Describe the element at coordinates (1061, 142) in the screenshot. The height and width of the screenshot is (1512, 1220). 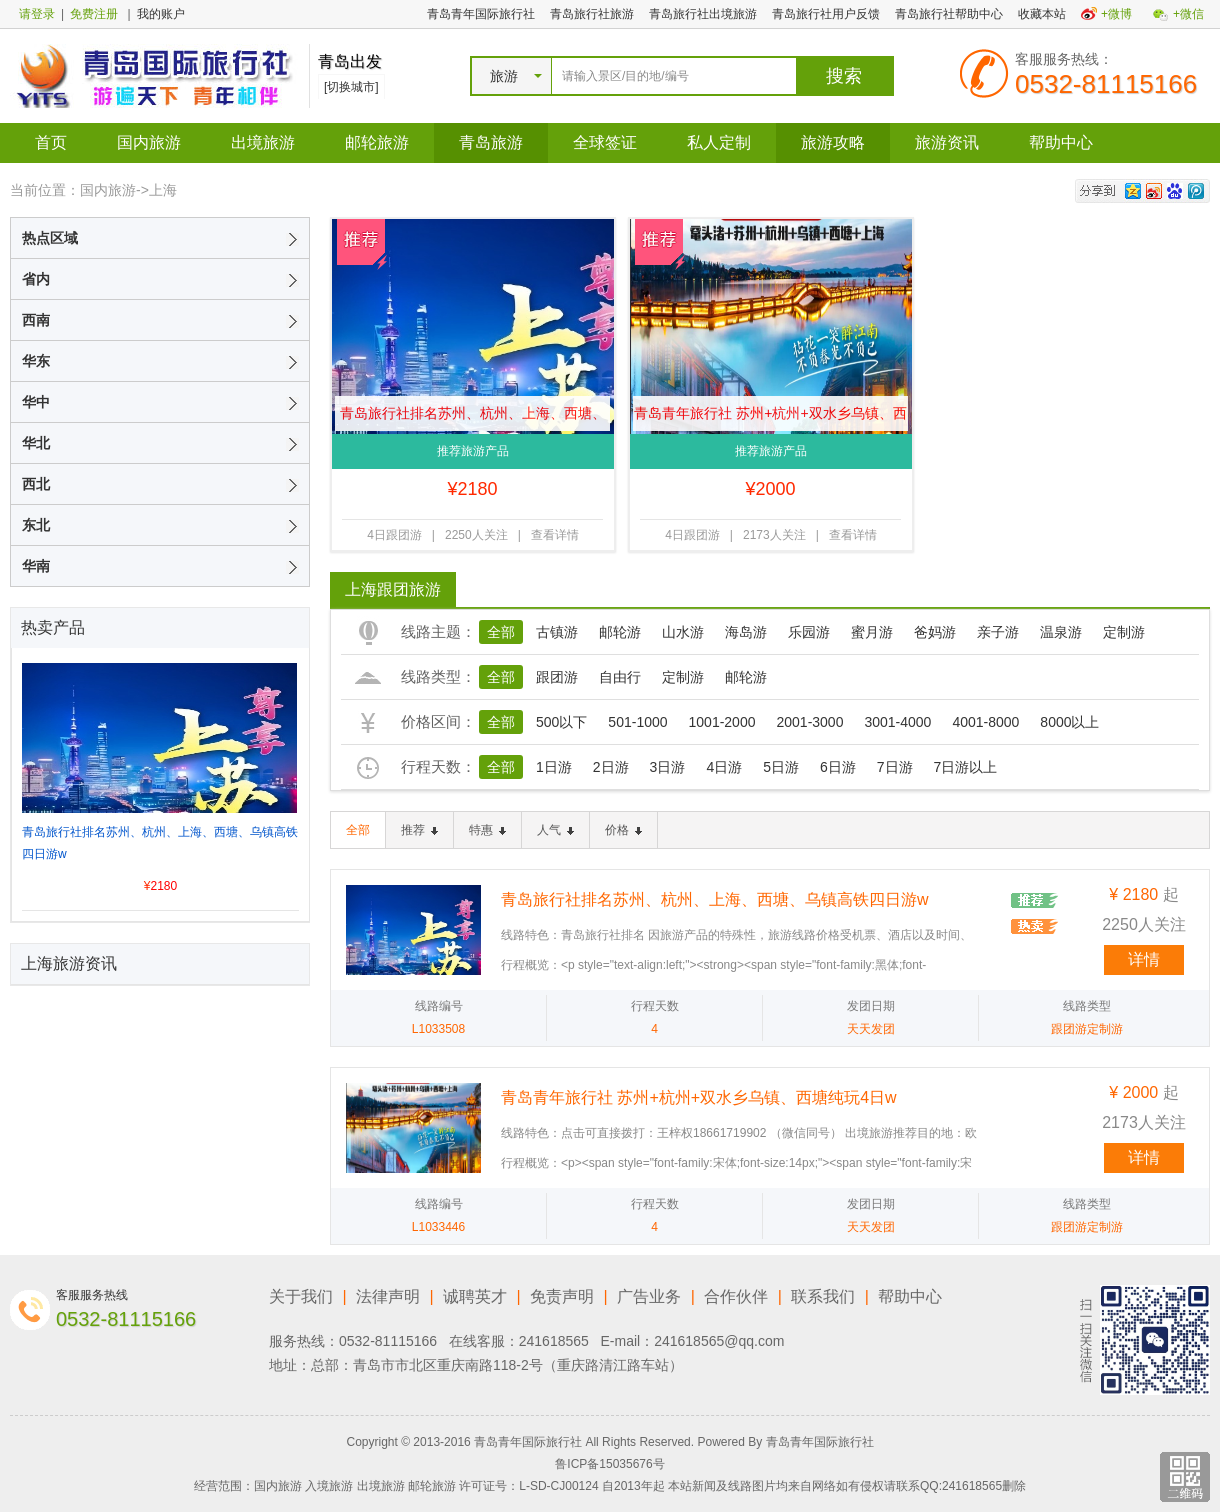
I see `帮助中心` at that location.